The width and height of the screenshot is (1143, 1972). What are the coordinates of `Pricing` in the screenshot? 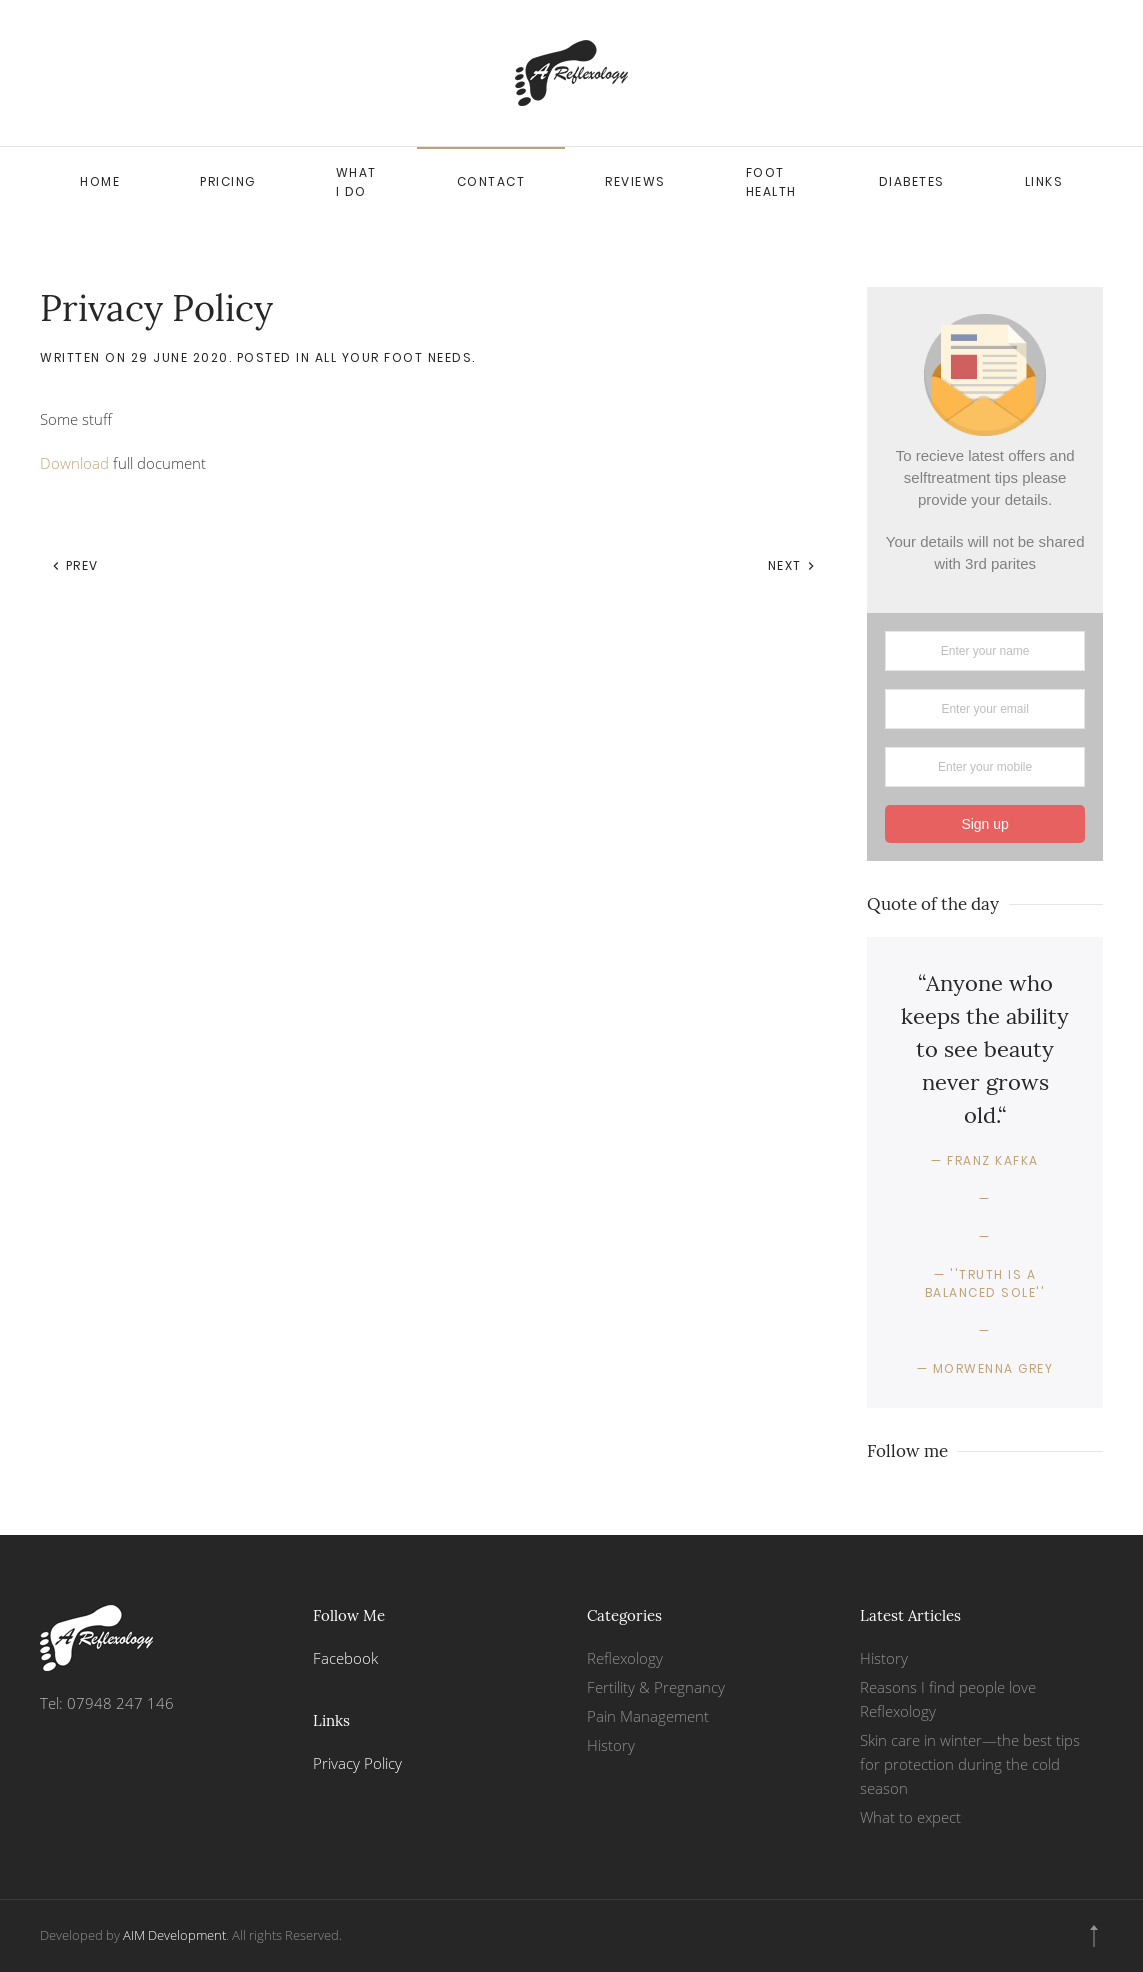 It's located at (228, 181).